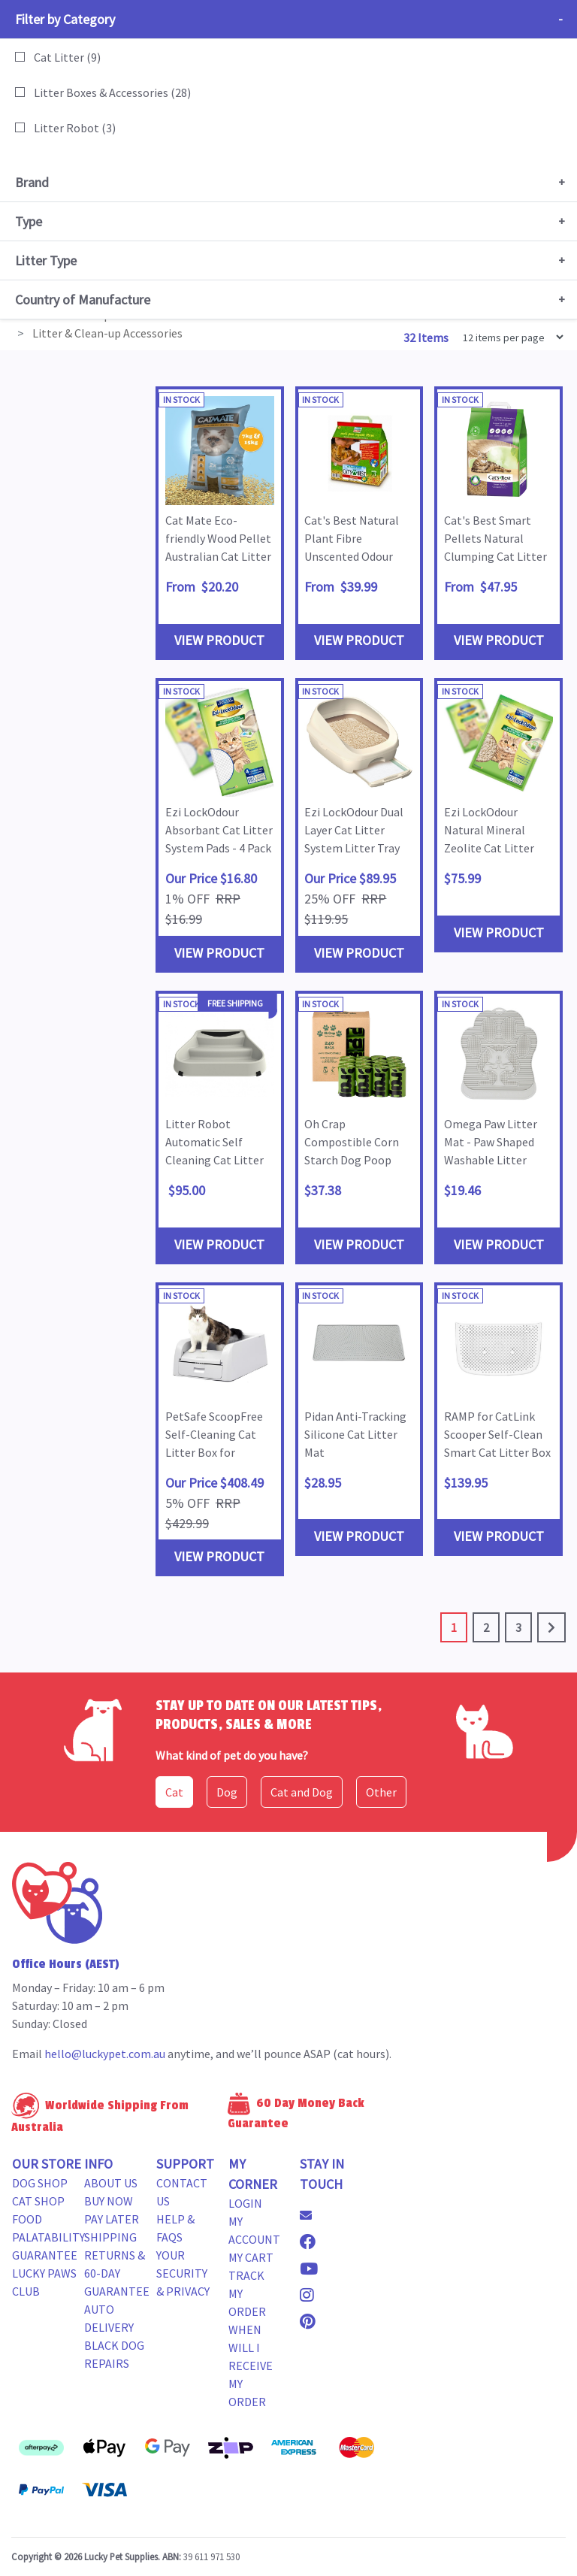 The image size is (577, 2576). Describe the element at coordinates (117, 2273) in the screenshot. I see `Returns & 60-Day Guarantee` at that location.